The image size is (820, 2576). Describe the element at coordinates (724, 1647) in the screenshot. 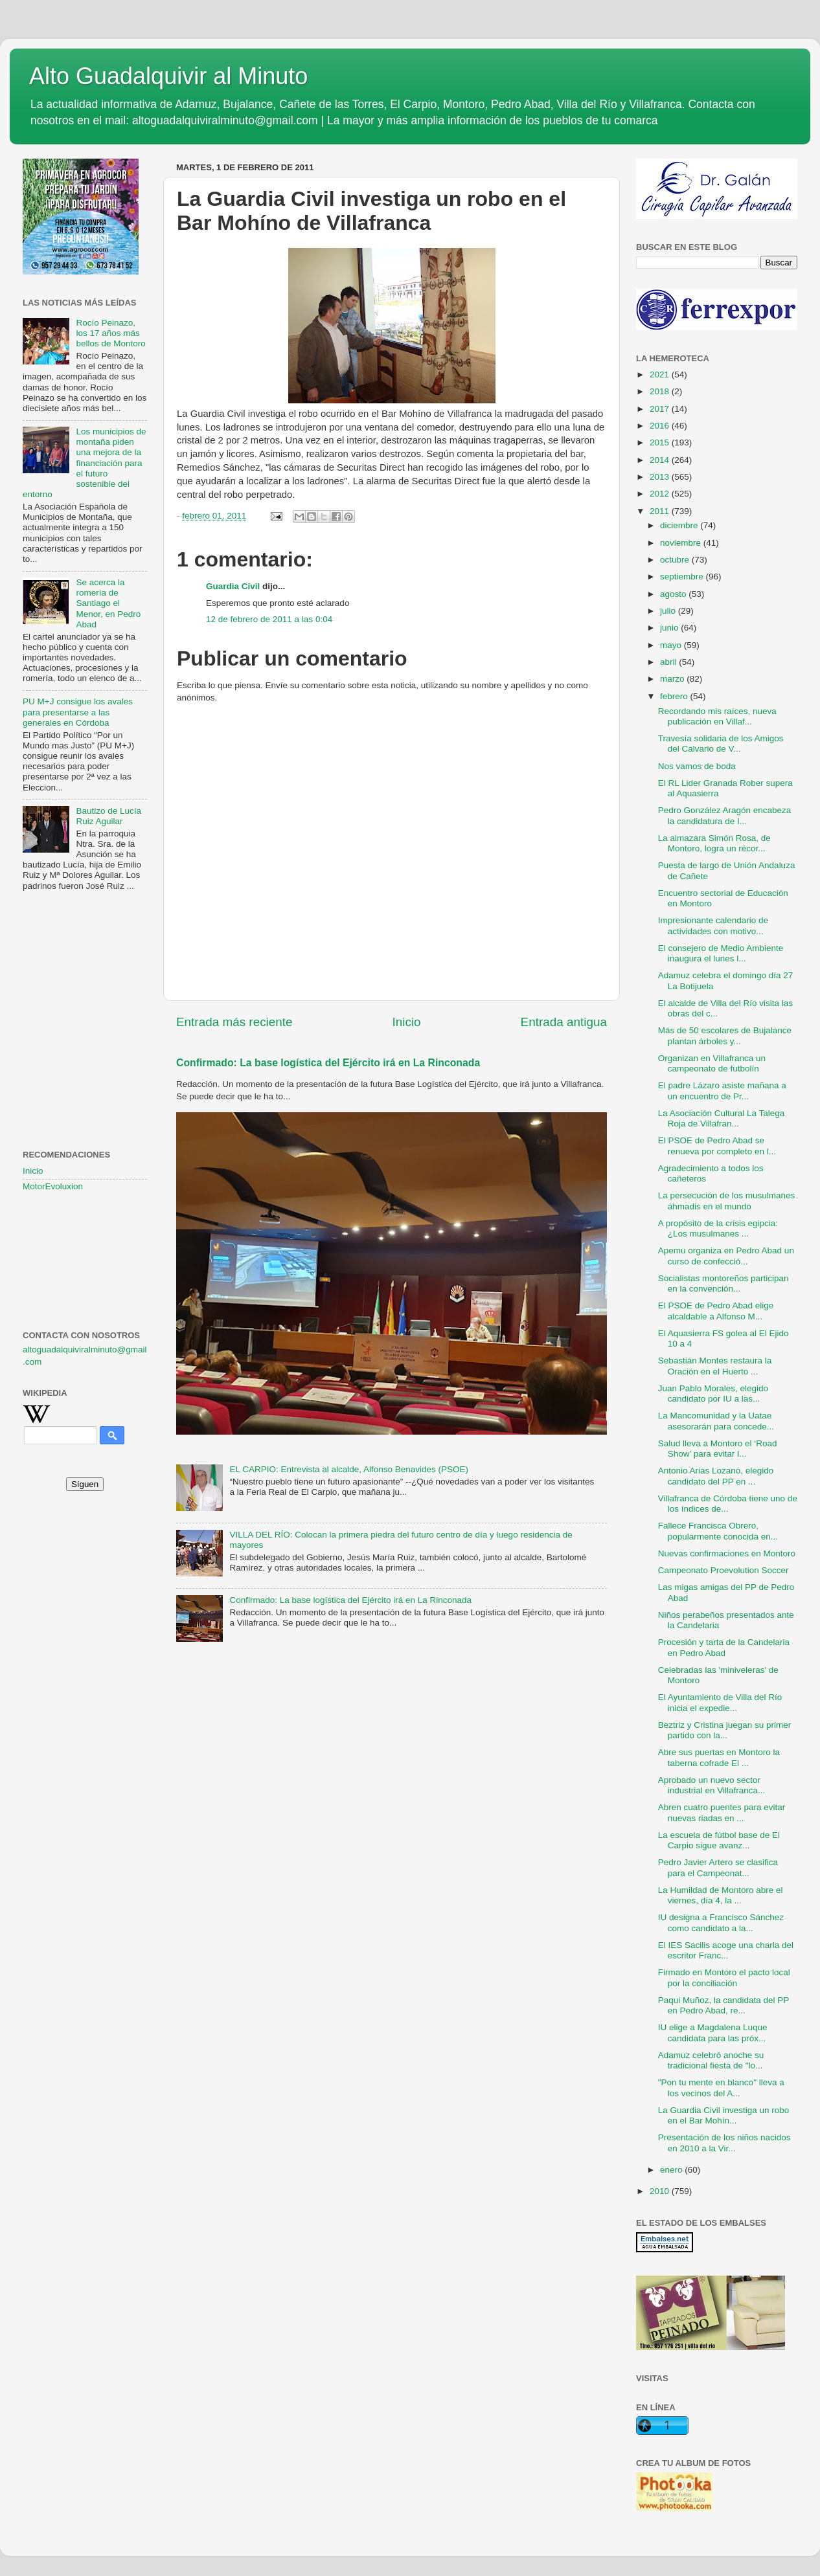

I see `Procesión y tarta de la Candelaria en Pedro Abad` at that location.